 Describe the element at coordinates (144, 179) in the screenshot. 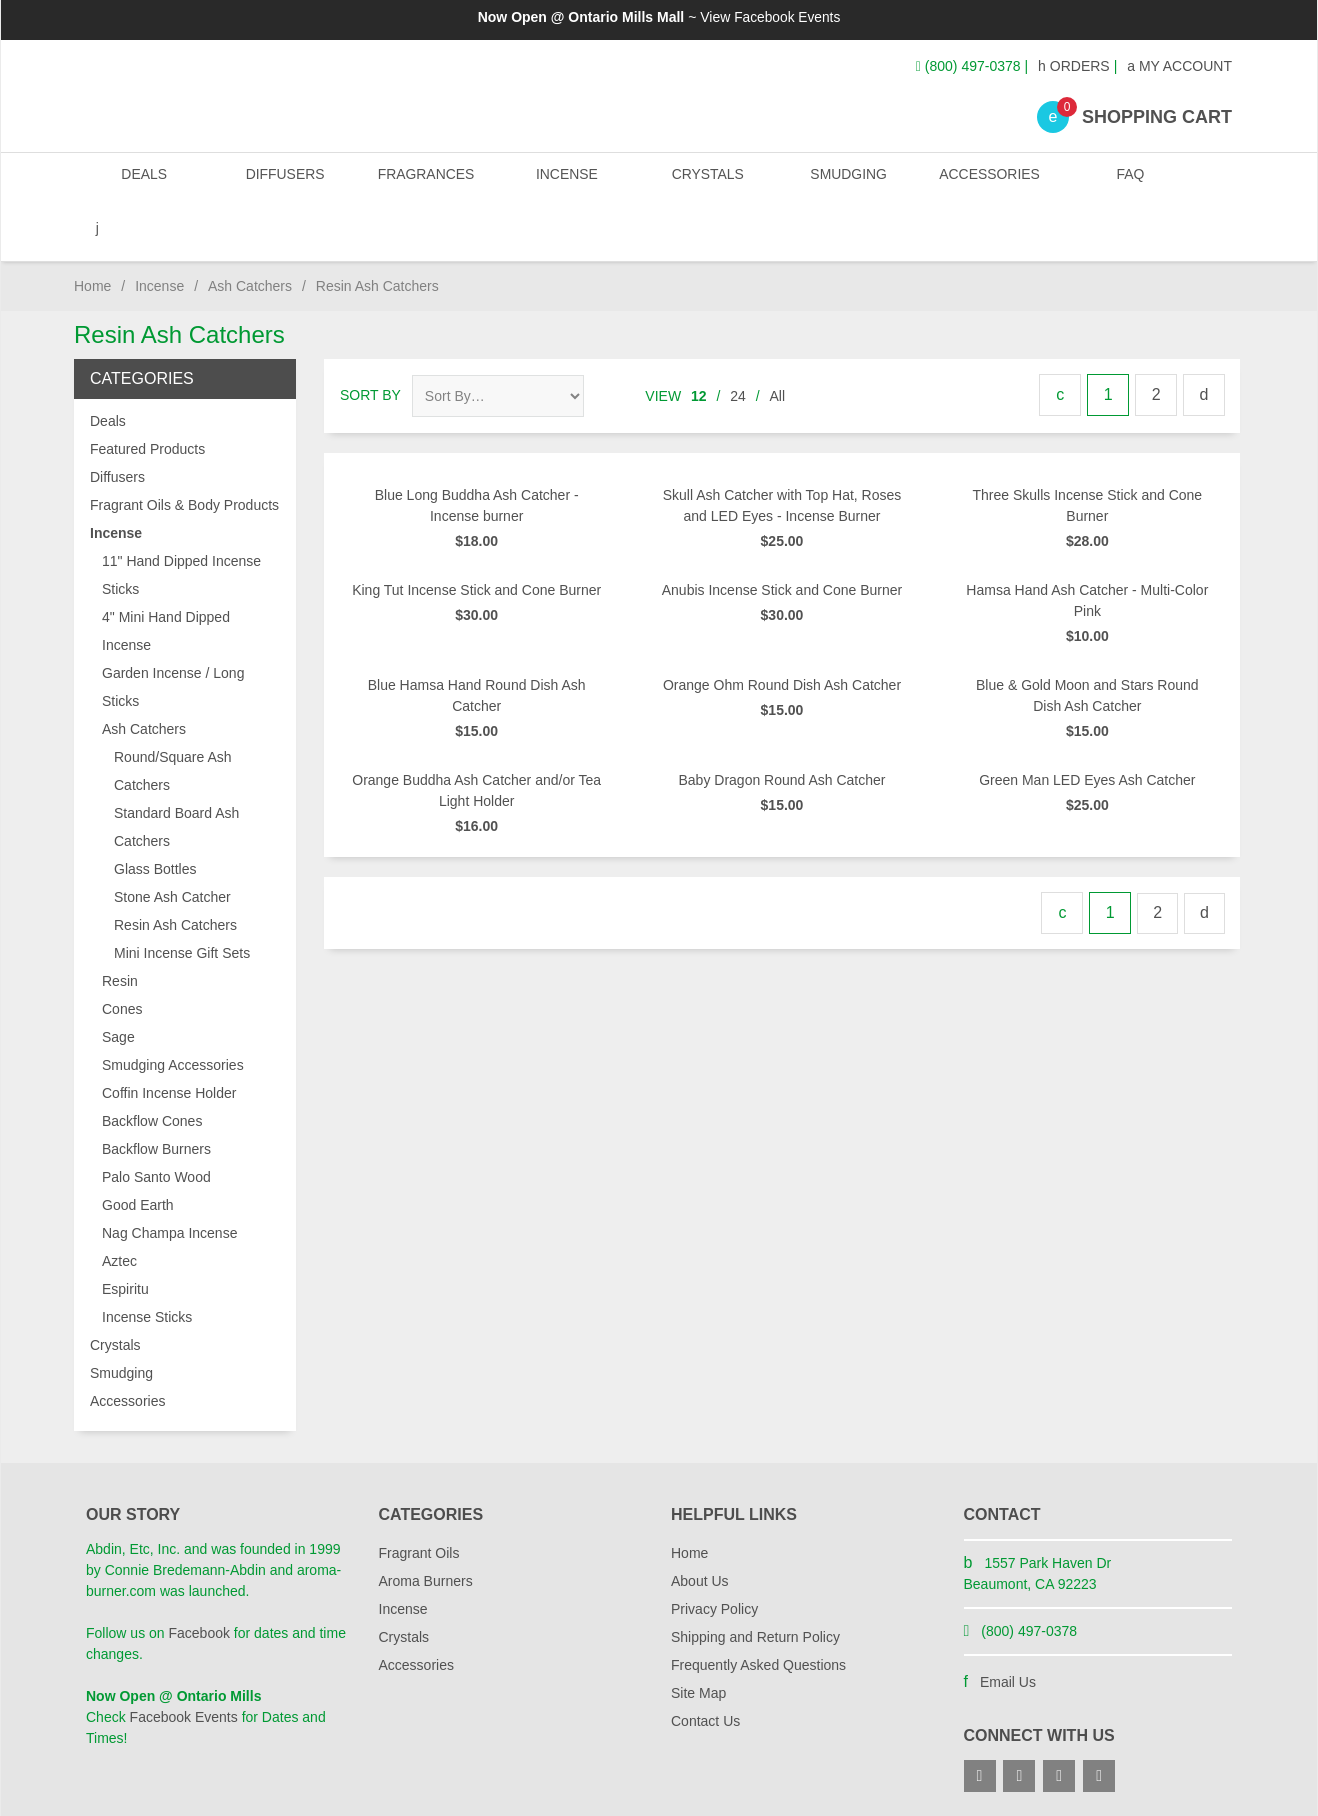

I see `Deals` at that location.